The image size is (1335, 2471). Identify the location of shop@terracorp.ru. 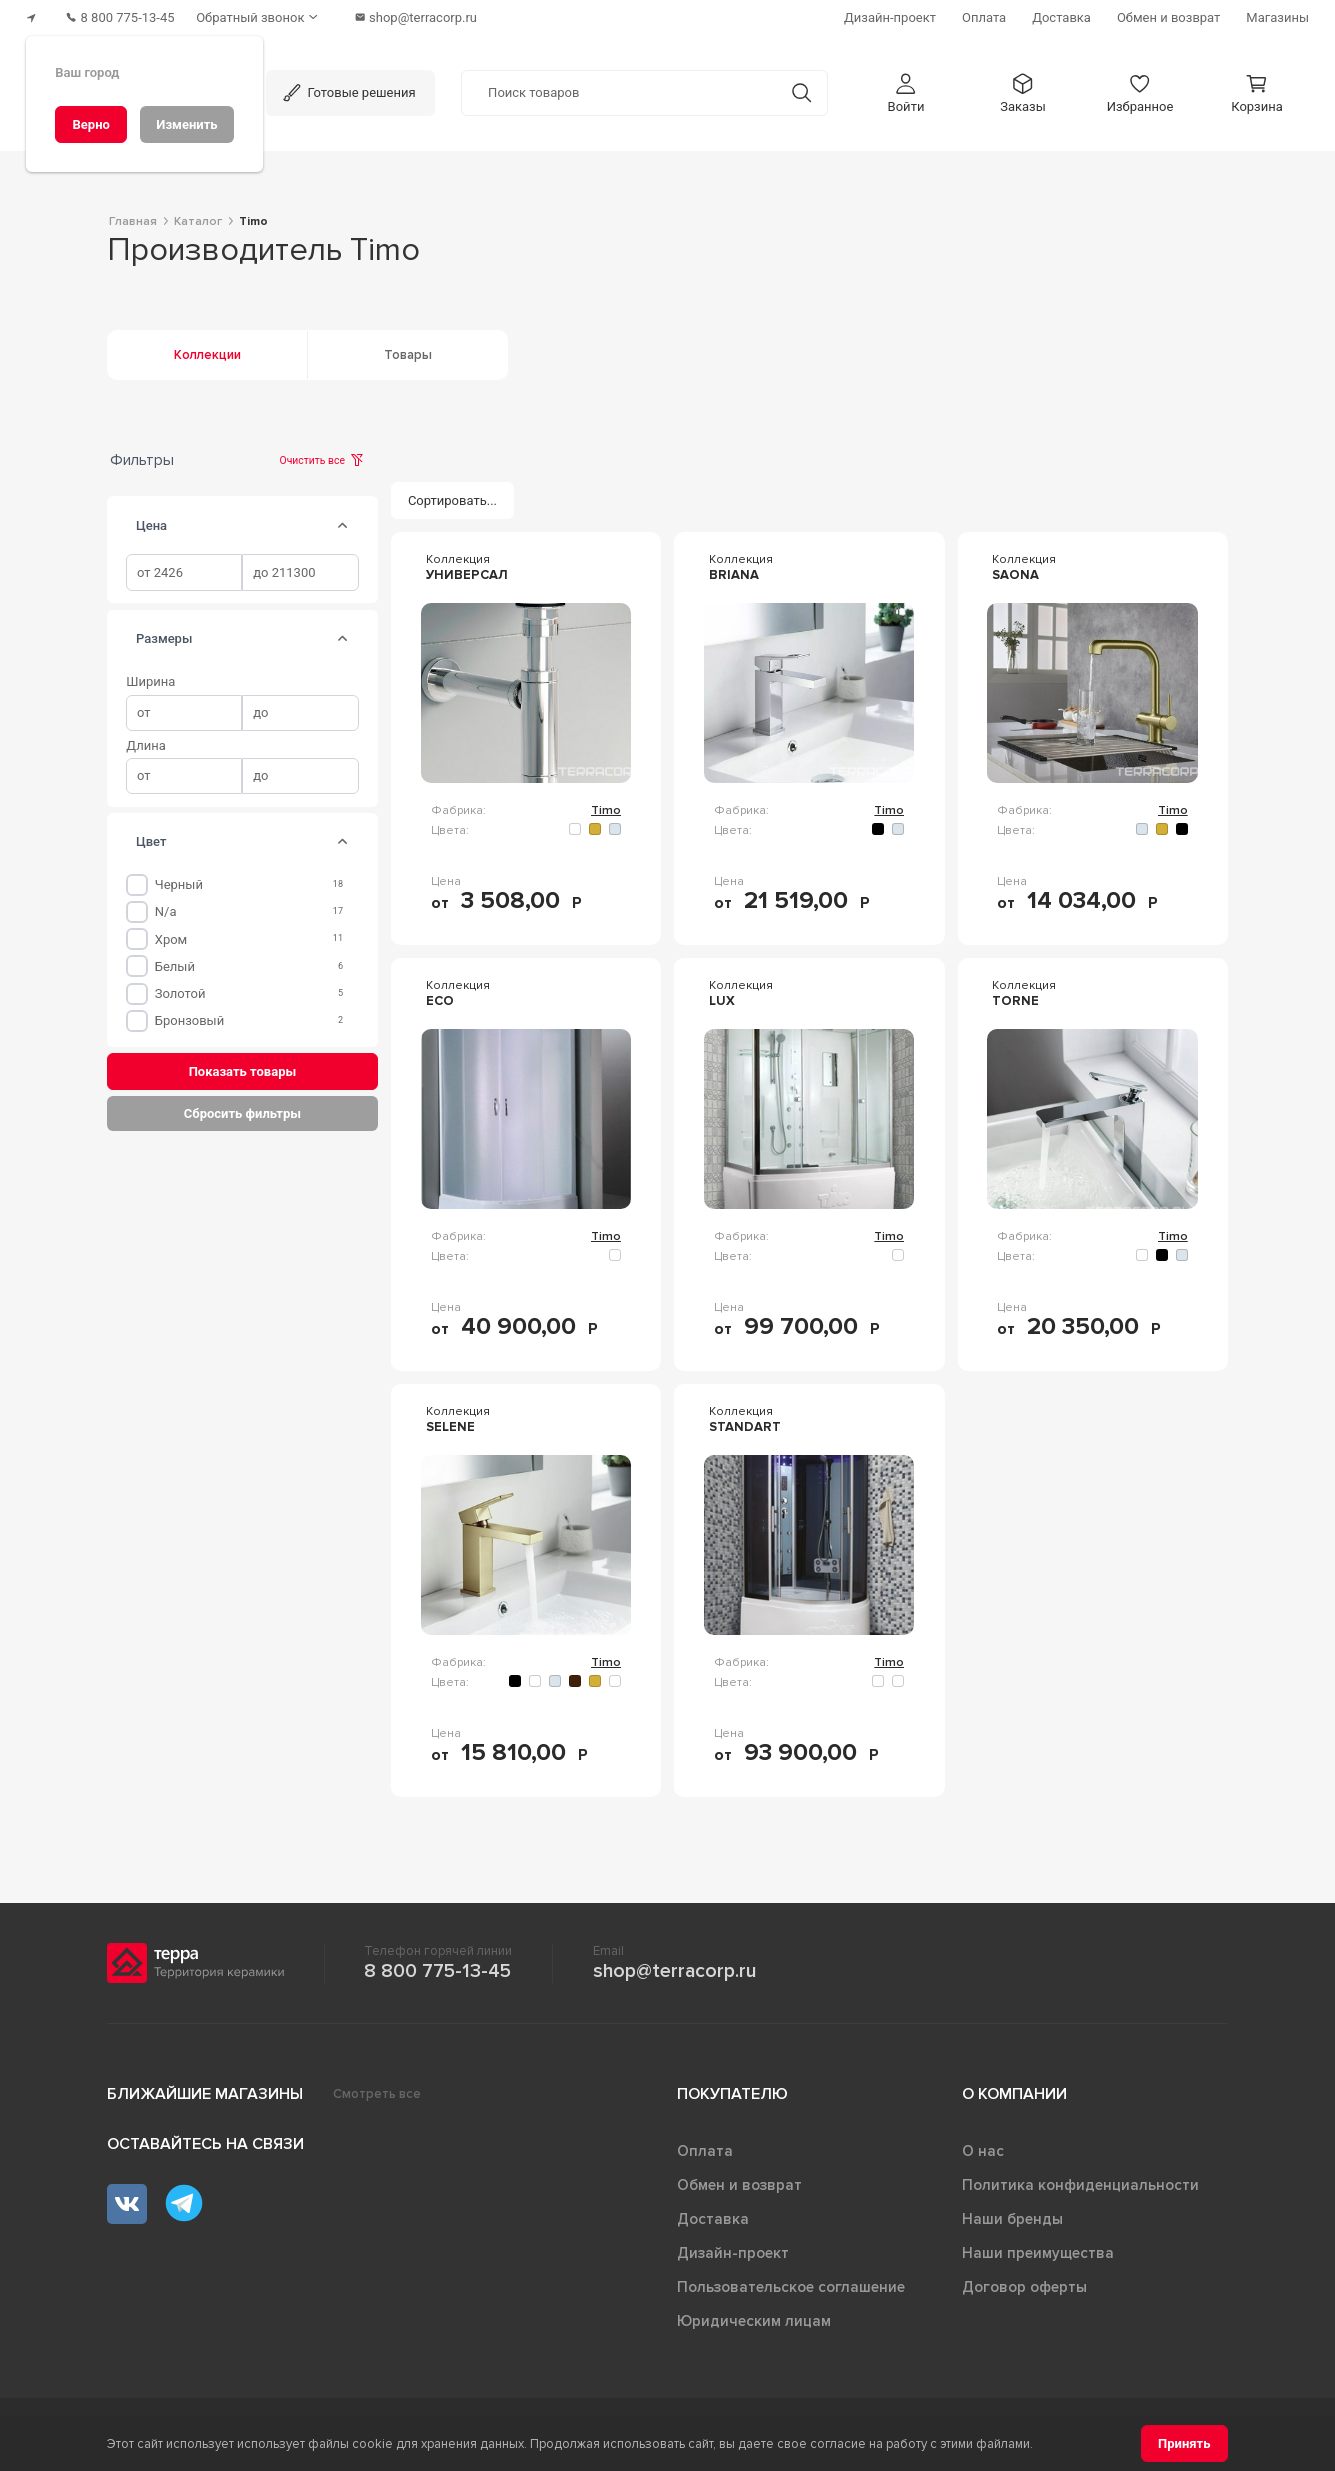
(674, 1967).